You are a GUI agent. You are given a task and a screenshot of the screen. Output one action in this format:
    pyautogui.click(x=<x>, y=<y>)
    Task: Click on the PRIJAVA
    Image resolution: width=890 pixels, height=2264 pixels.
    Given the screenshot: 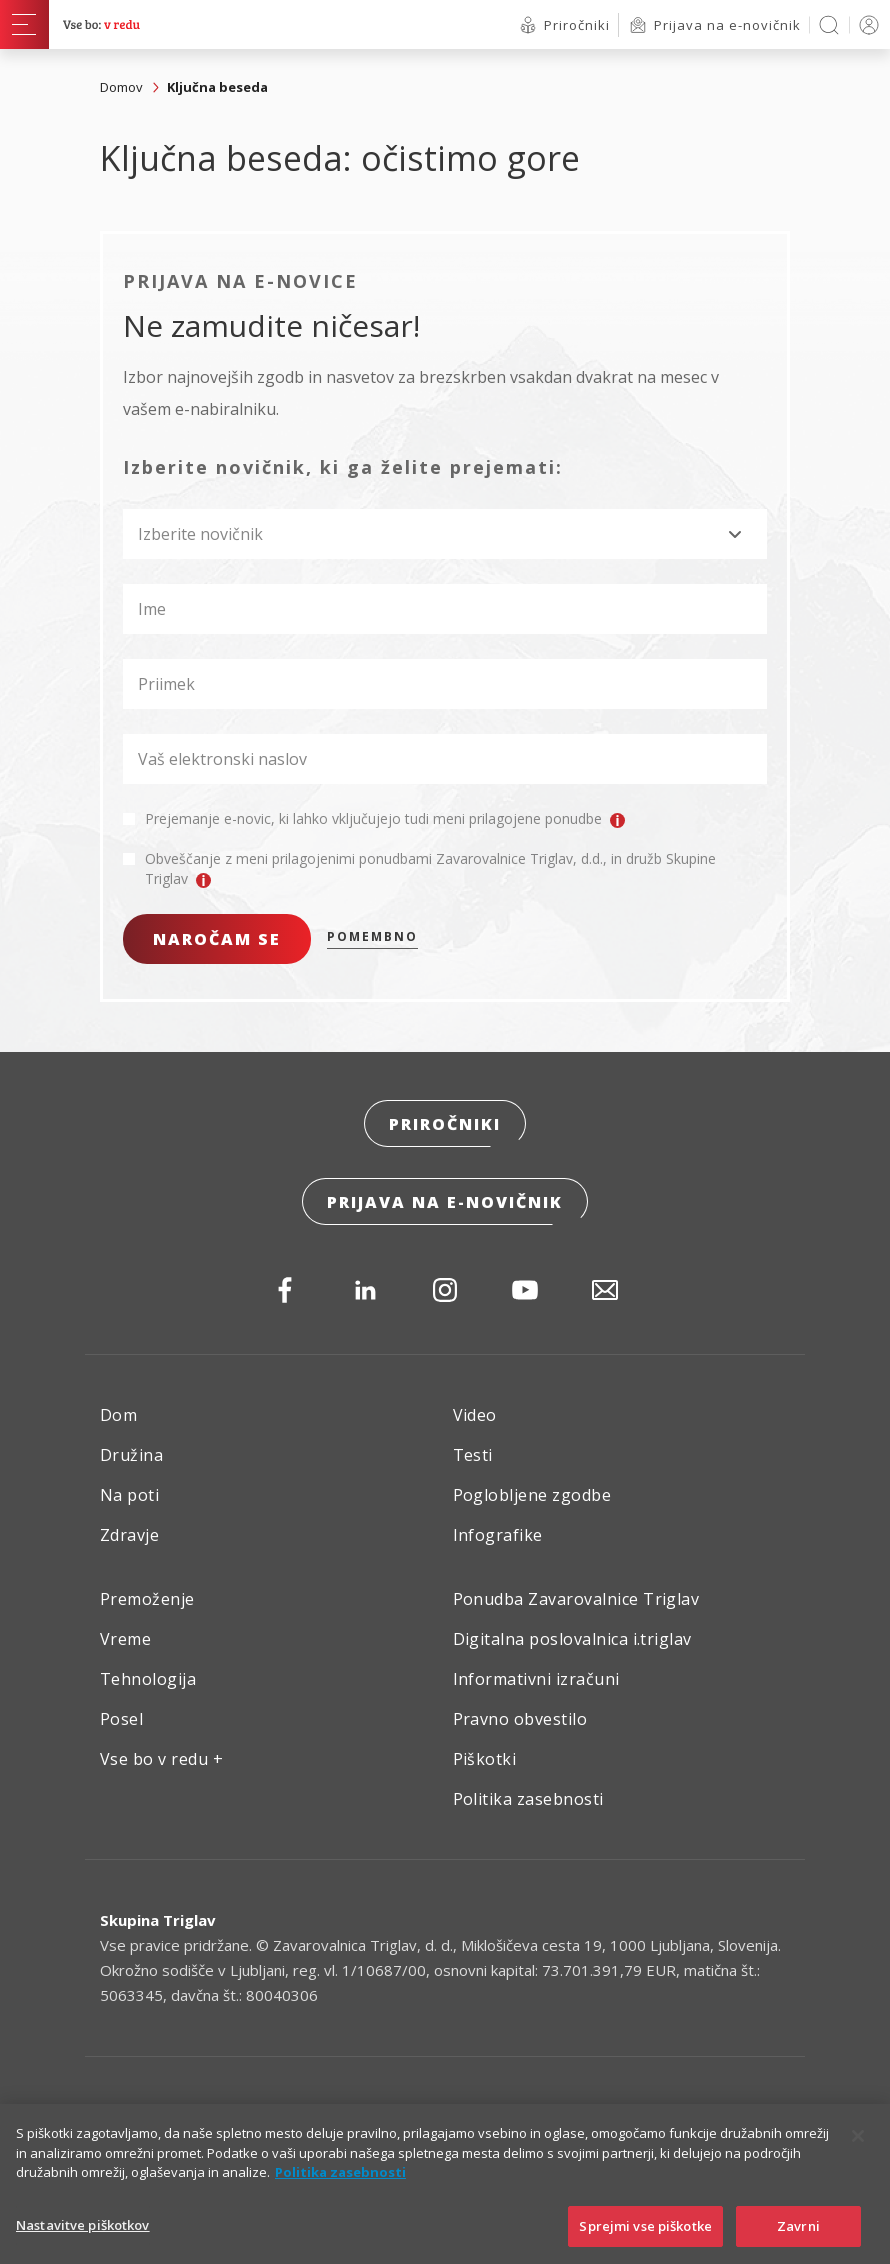 What is the action you would take?
    pyautogui.click(x=865, y=24)
    